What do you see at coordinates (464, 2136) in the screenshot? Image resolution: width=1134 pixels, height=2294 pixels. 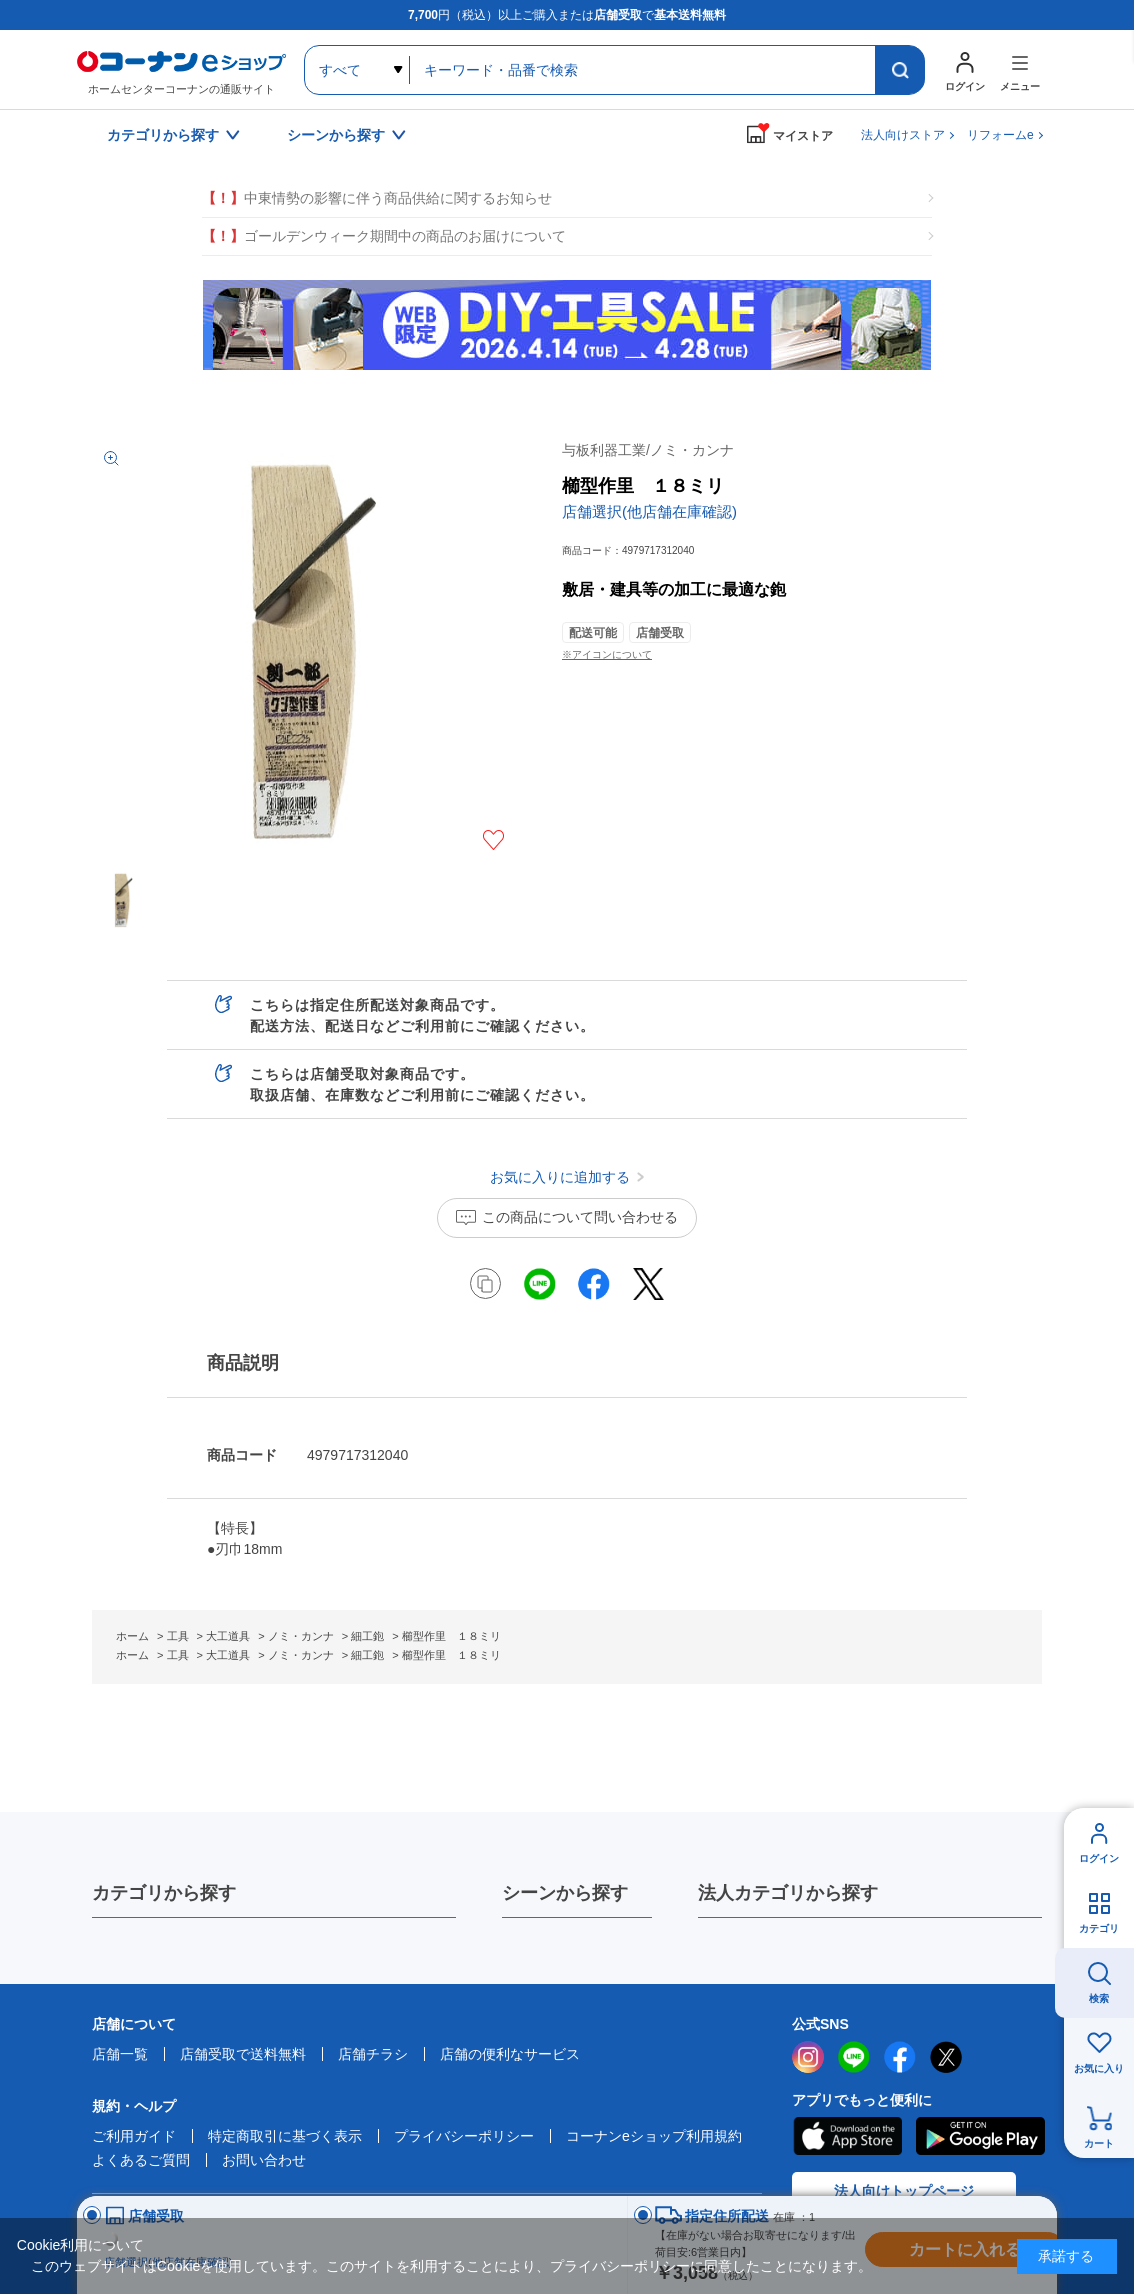 I see `プライバシーポリシー` at bounding box center [464, 2136].